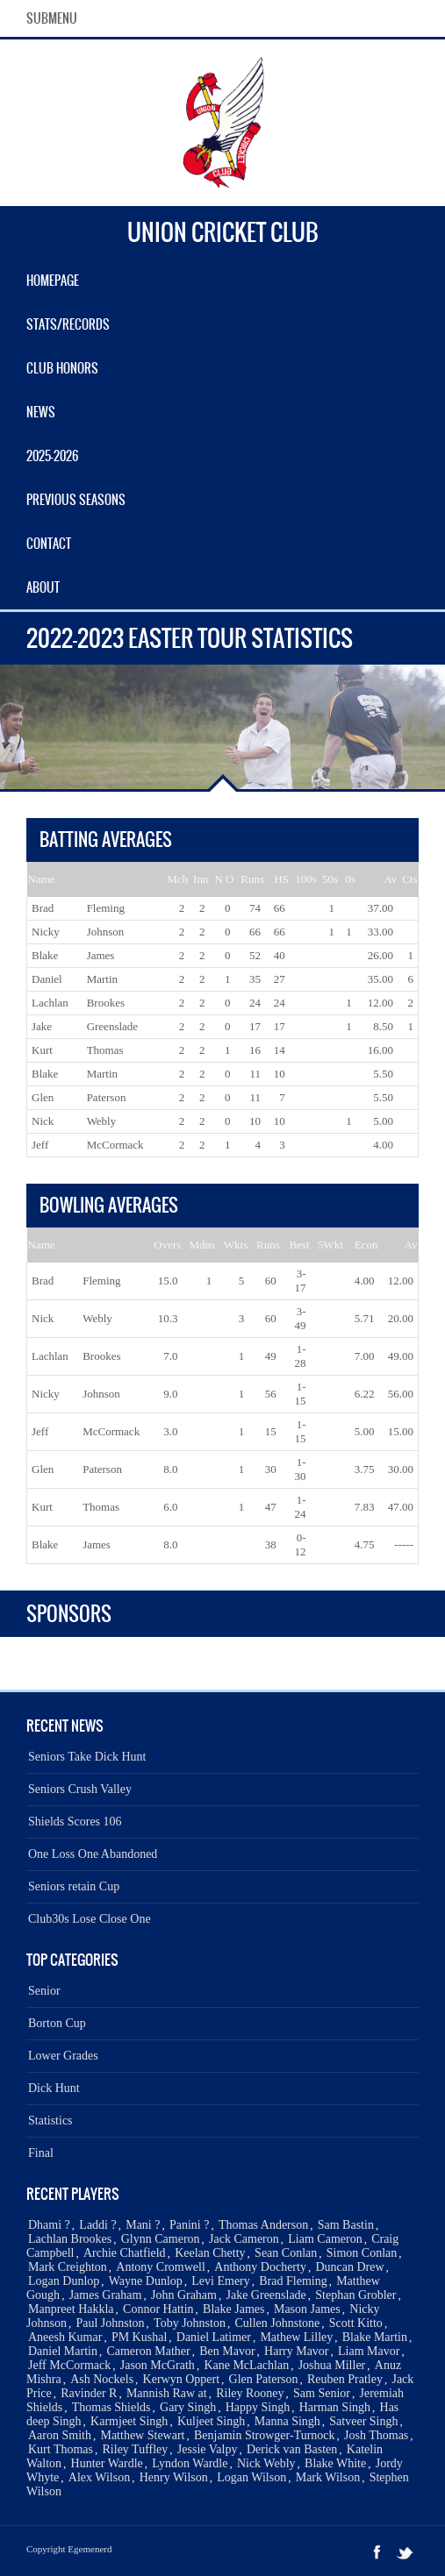 The width and height of the screenshot is (445, 2576). I want to click on Connor Hattin, so click(158, 2309).